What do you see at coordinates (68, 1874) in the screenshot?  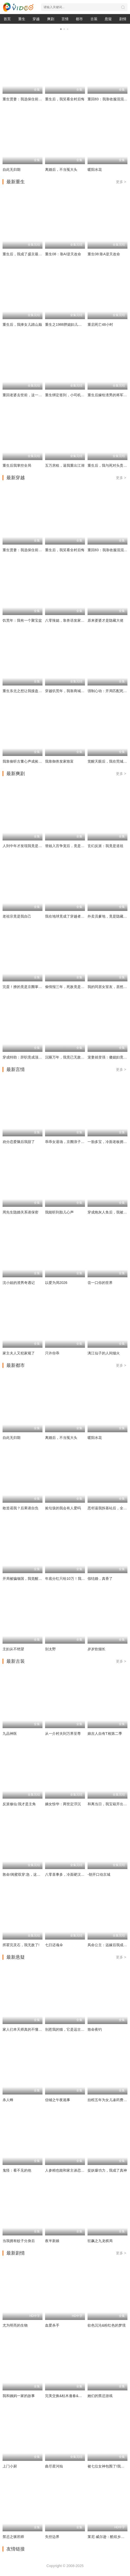 I see `八零喜事多，冷面硬汉宠上天` at bounding box center [68, 1874].